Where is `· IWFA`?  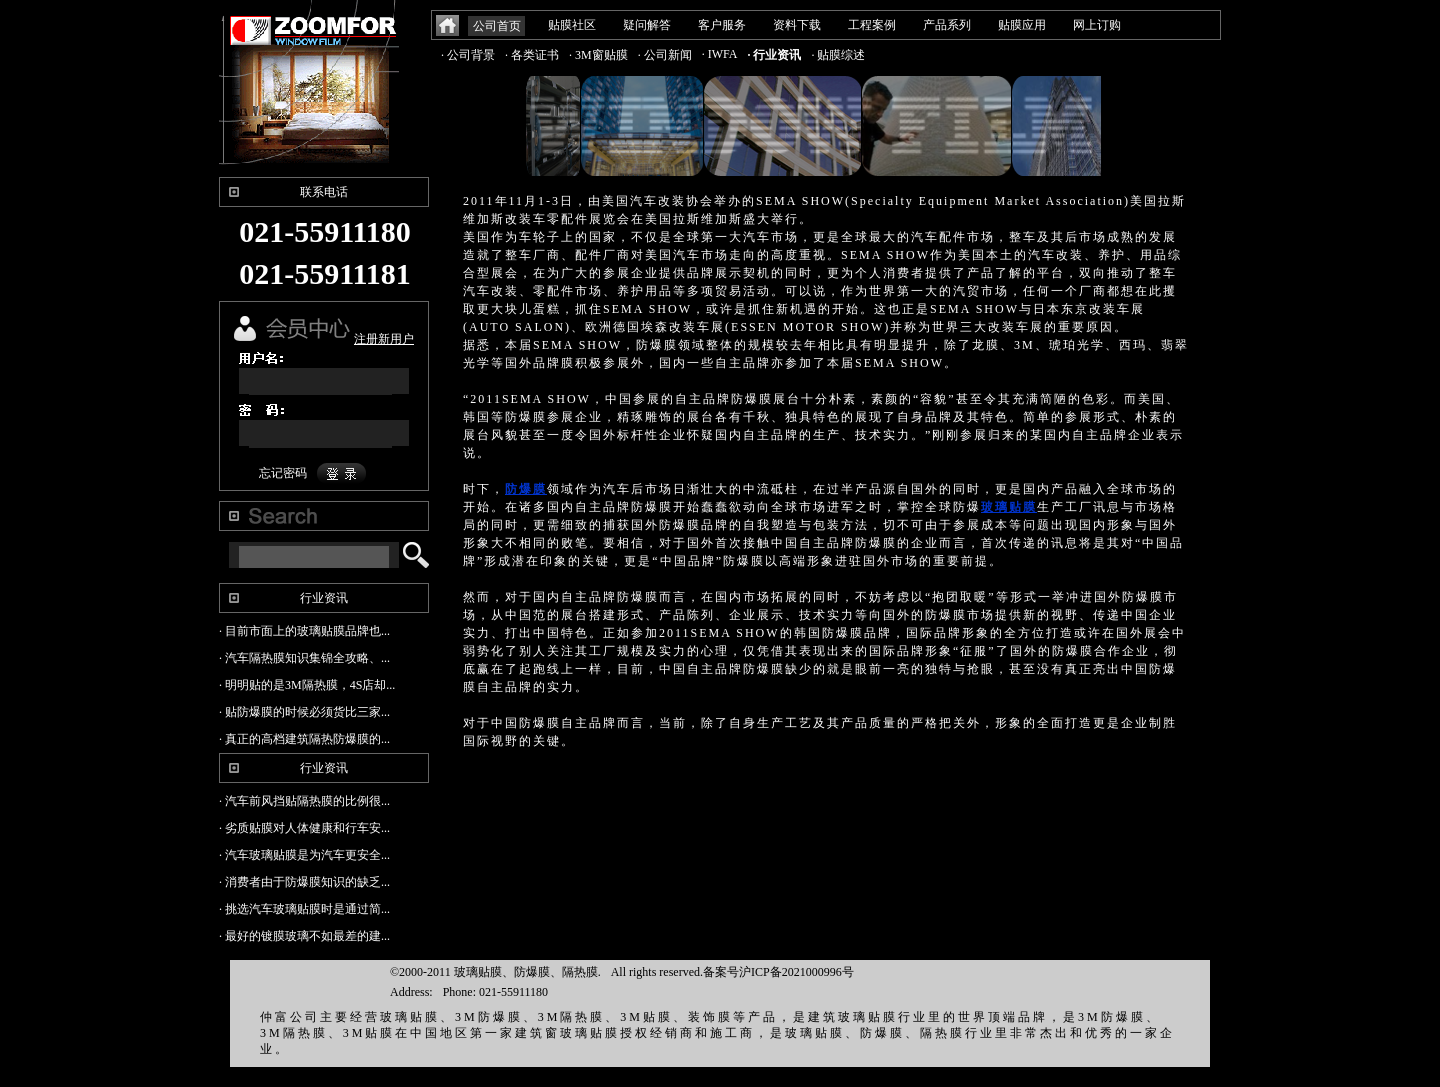 · IWFA is located at coordinates (720, 54).